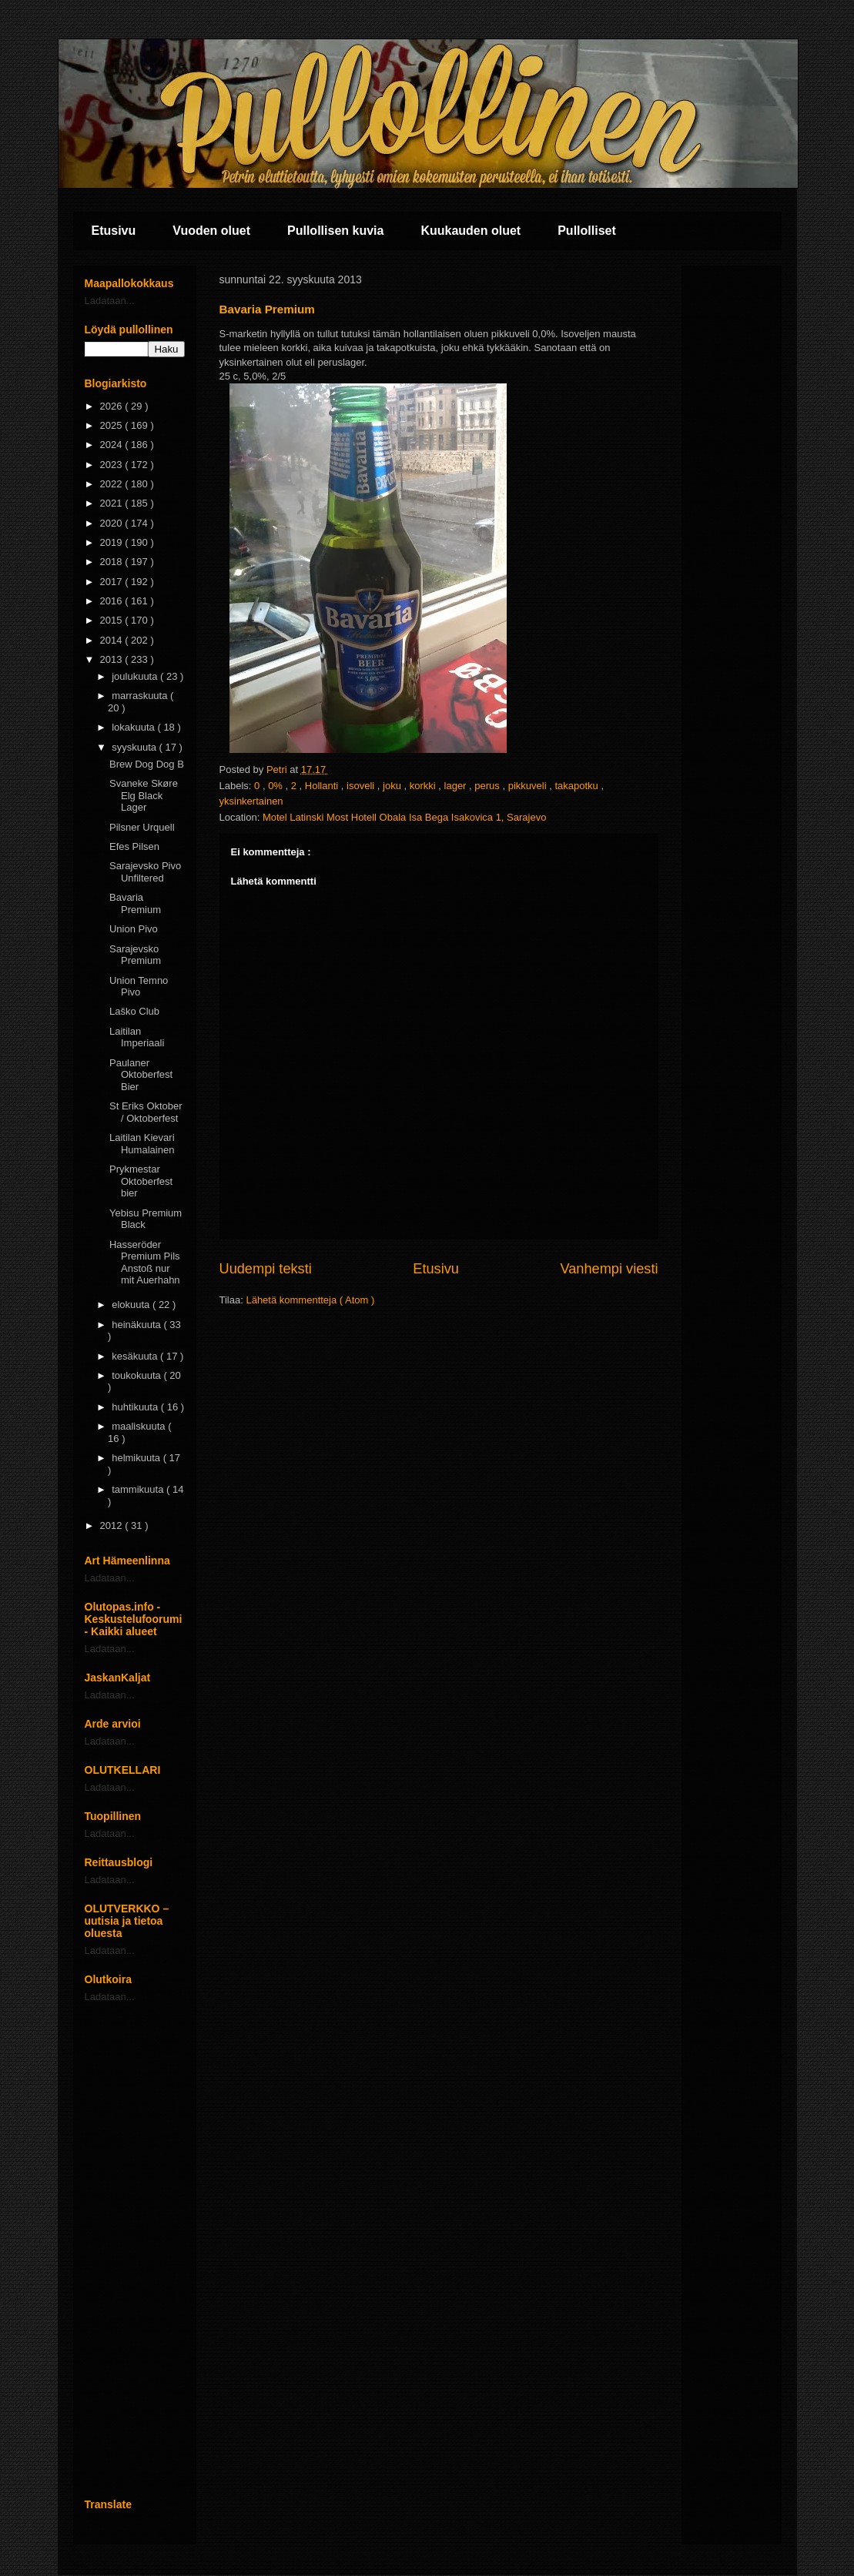  What do you see at coordinates (113, 601) in the screenshot?
I see `2016` at bounding box center [113, 601].